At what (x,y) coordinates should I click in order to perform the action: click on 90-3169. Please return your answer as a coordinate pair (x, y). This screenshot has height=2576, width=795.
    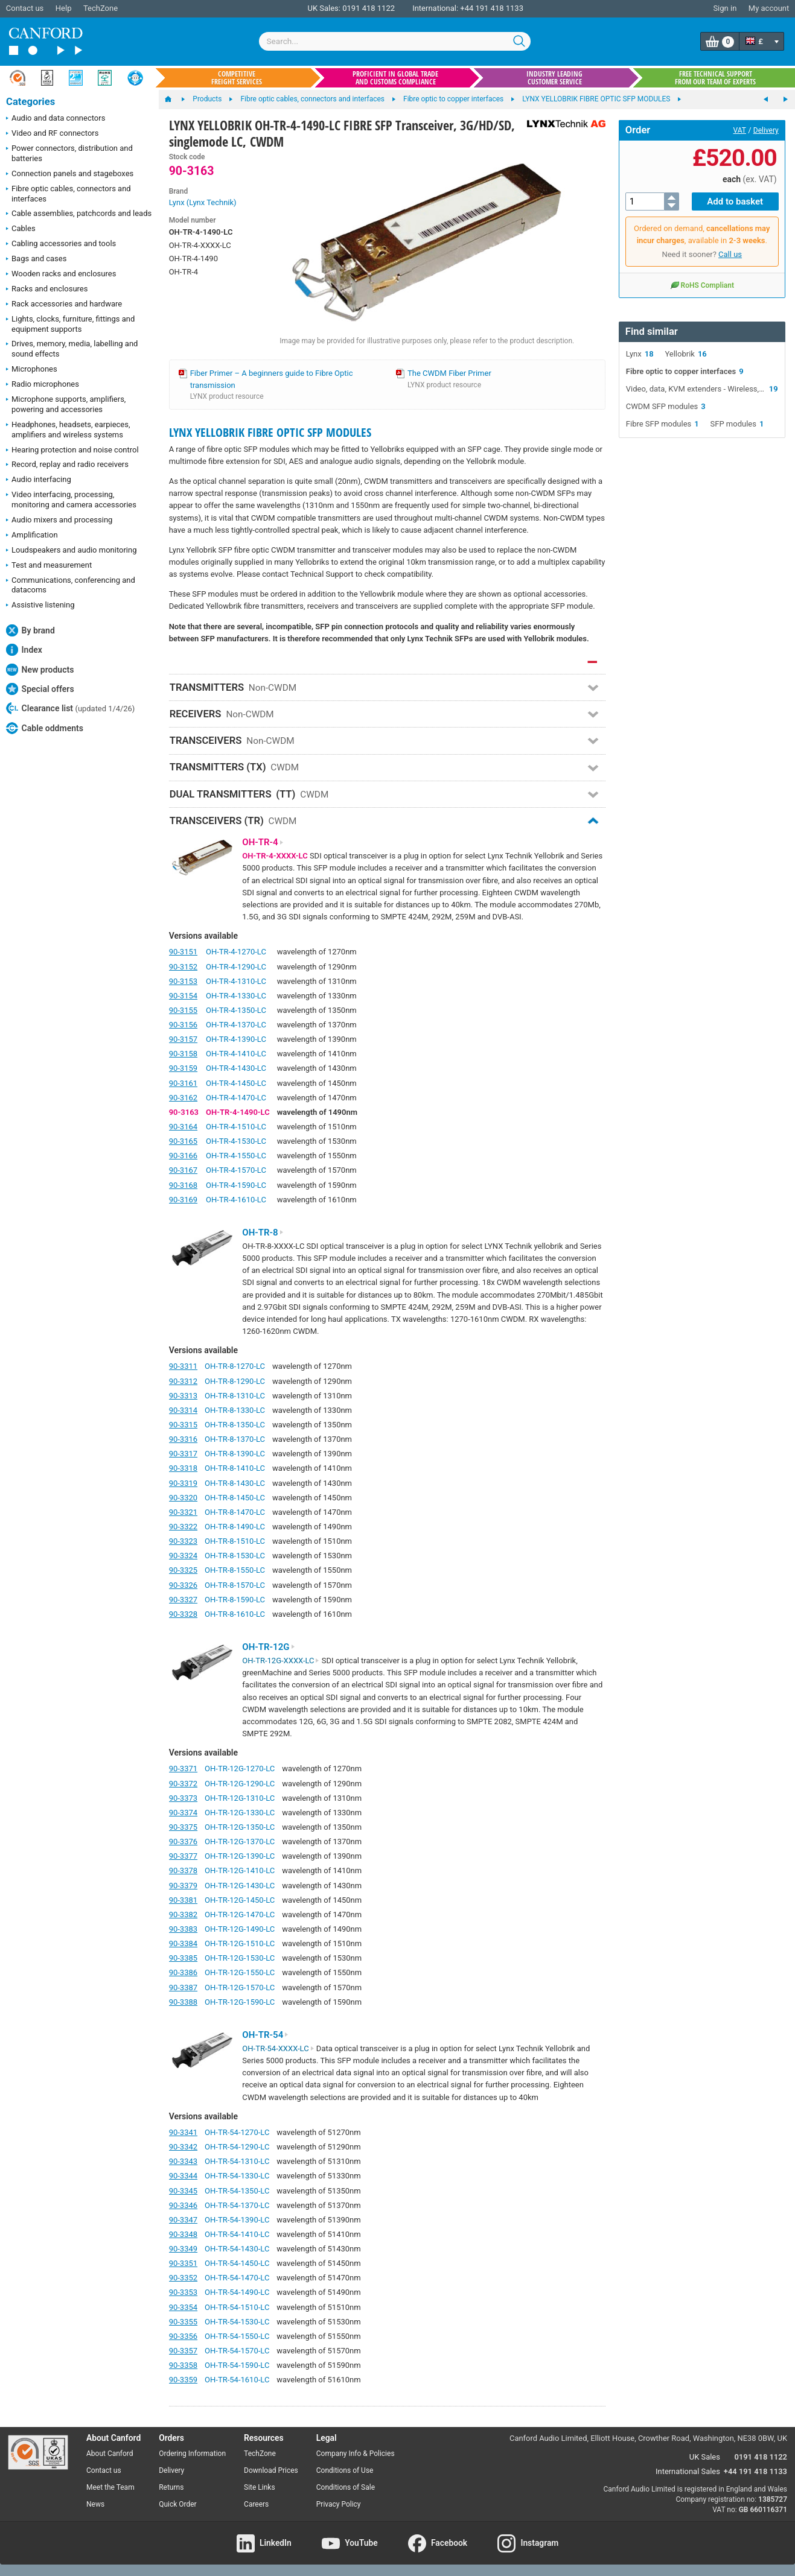
    Looking at the image, I should click on (183, 1199).